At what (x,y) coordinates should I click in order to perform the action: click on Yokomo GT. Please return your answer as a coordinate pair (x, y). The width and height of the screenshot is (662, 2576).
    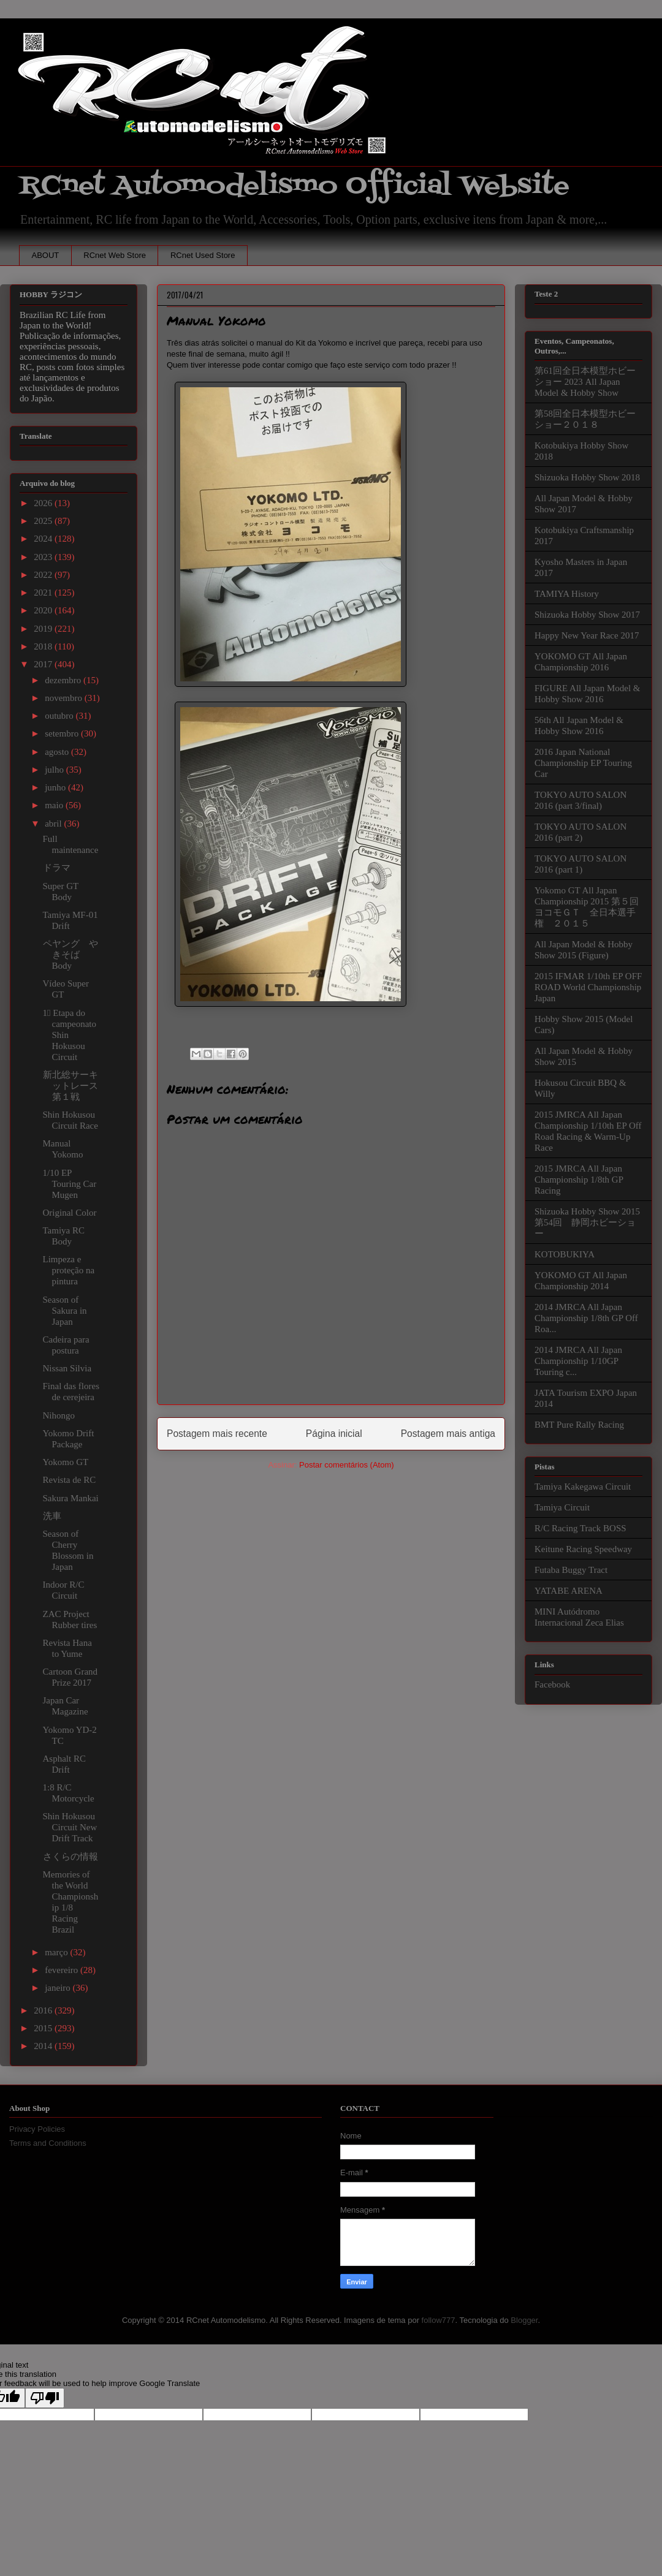
    Looking at the image, I should click on (66, 1462).